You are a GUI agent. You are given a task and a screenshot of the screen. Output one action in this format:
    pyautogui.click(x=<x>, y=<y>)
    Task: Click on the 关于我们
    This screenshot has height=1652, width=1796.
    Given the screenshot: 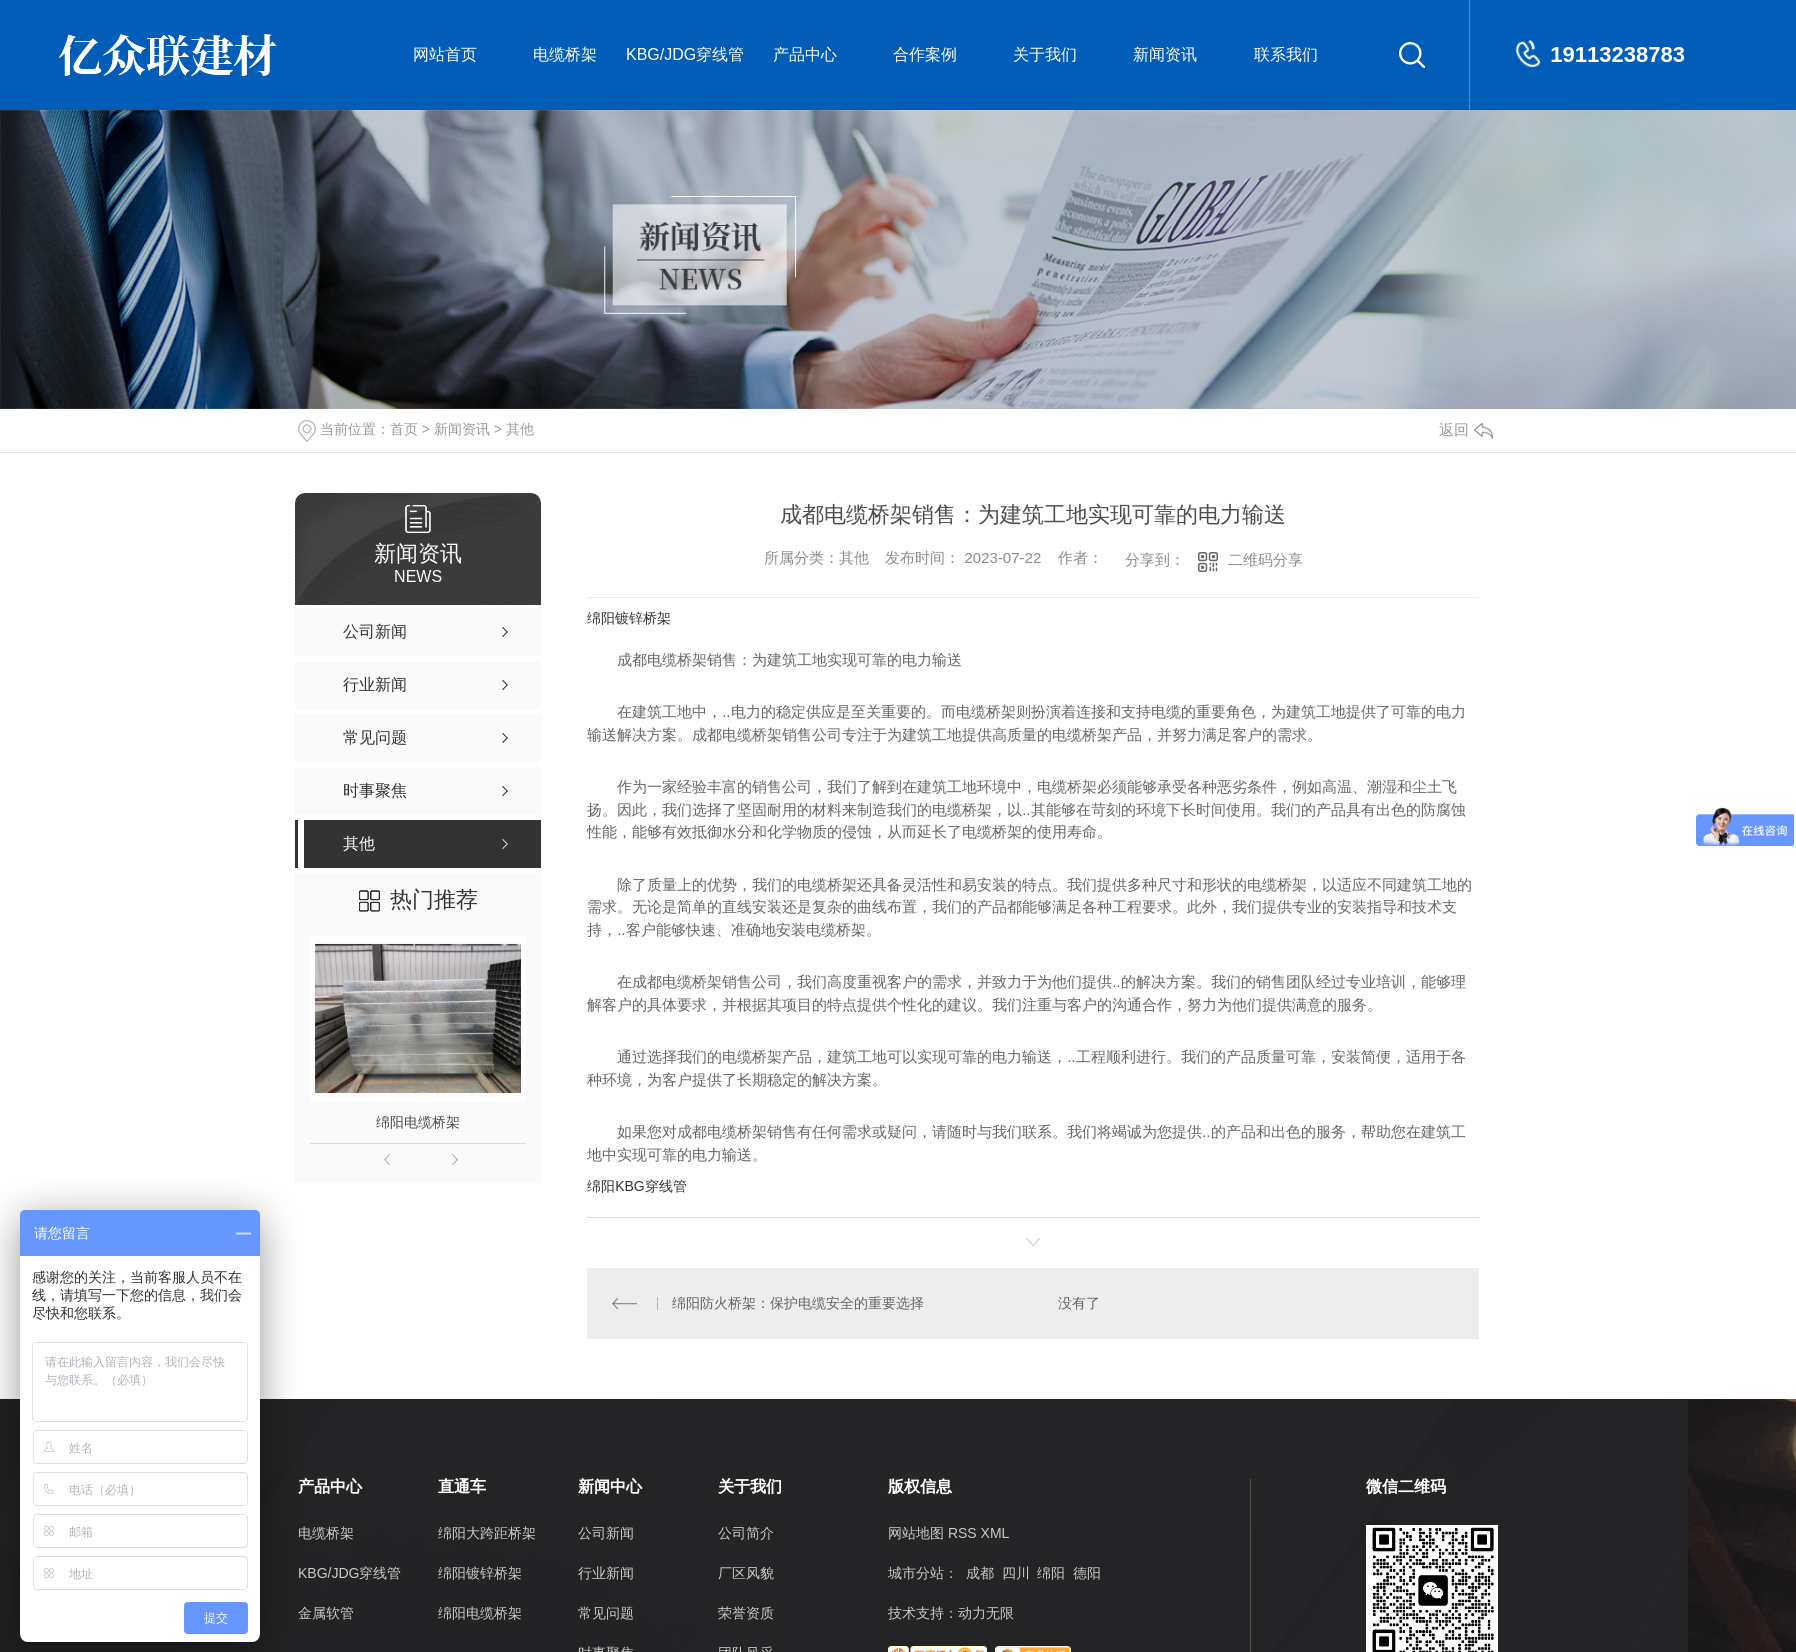 What is the action you would take?
    pyautogui.click(x=1045, y=54)
    